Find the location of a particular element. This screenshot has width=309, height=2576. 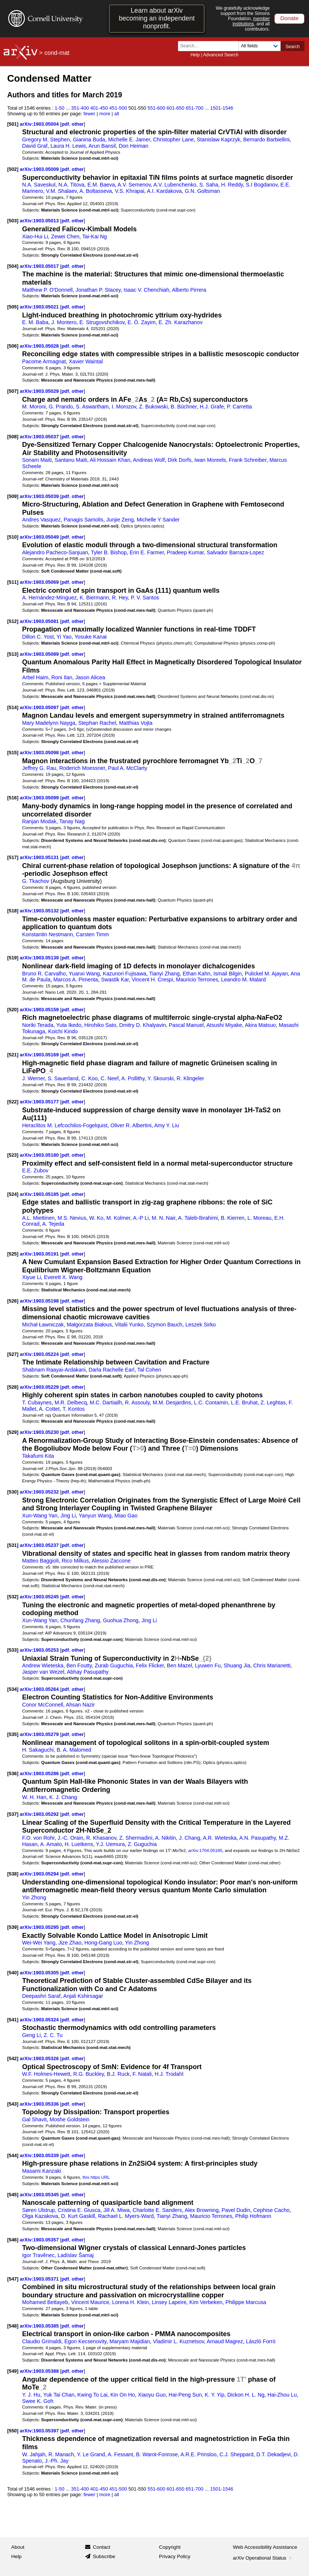

J. Montero is located at coordinates (64, 322).